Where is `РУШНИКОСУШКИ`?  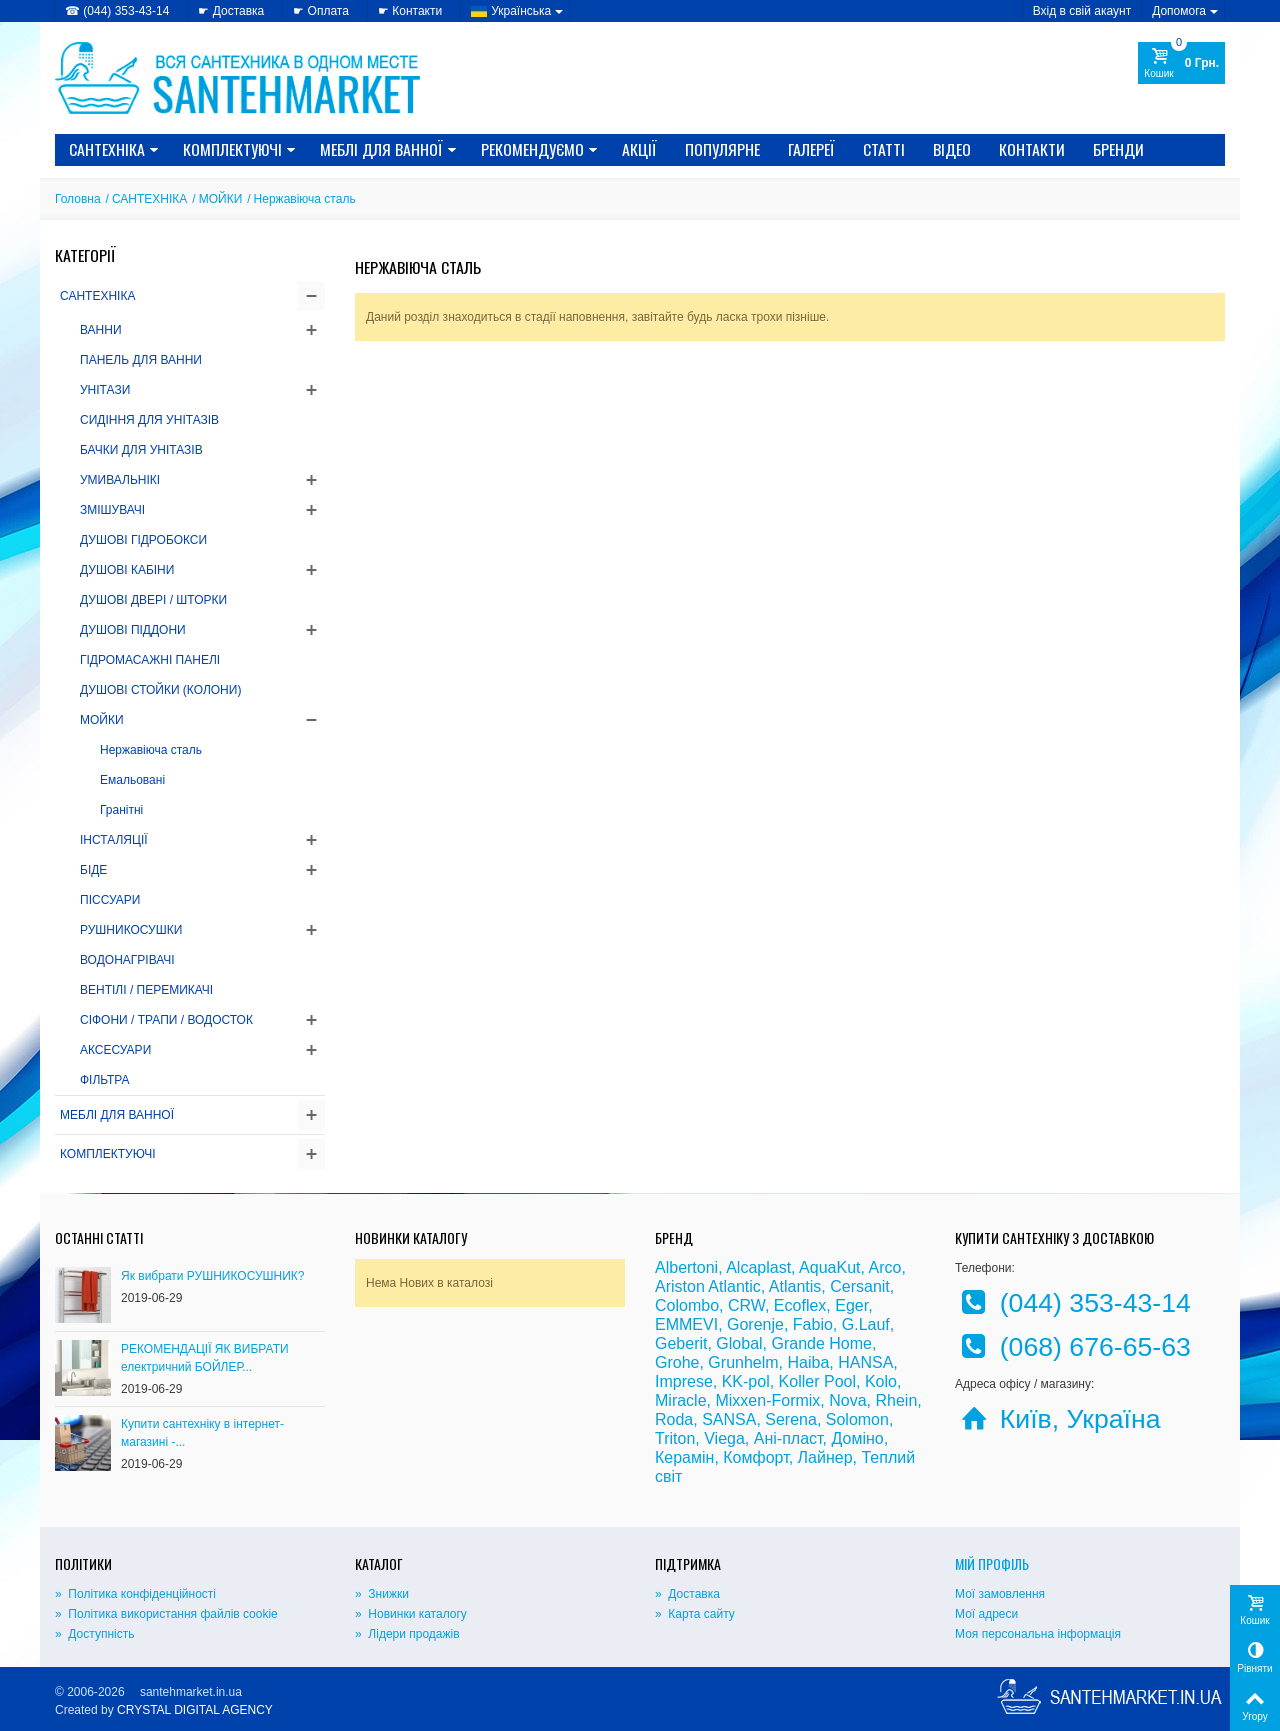 РУШНИКОСУШКИ is located at coordinates (131, 930).